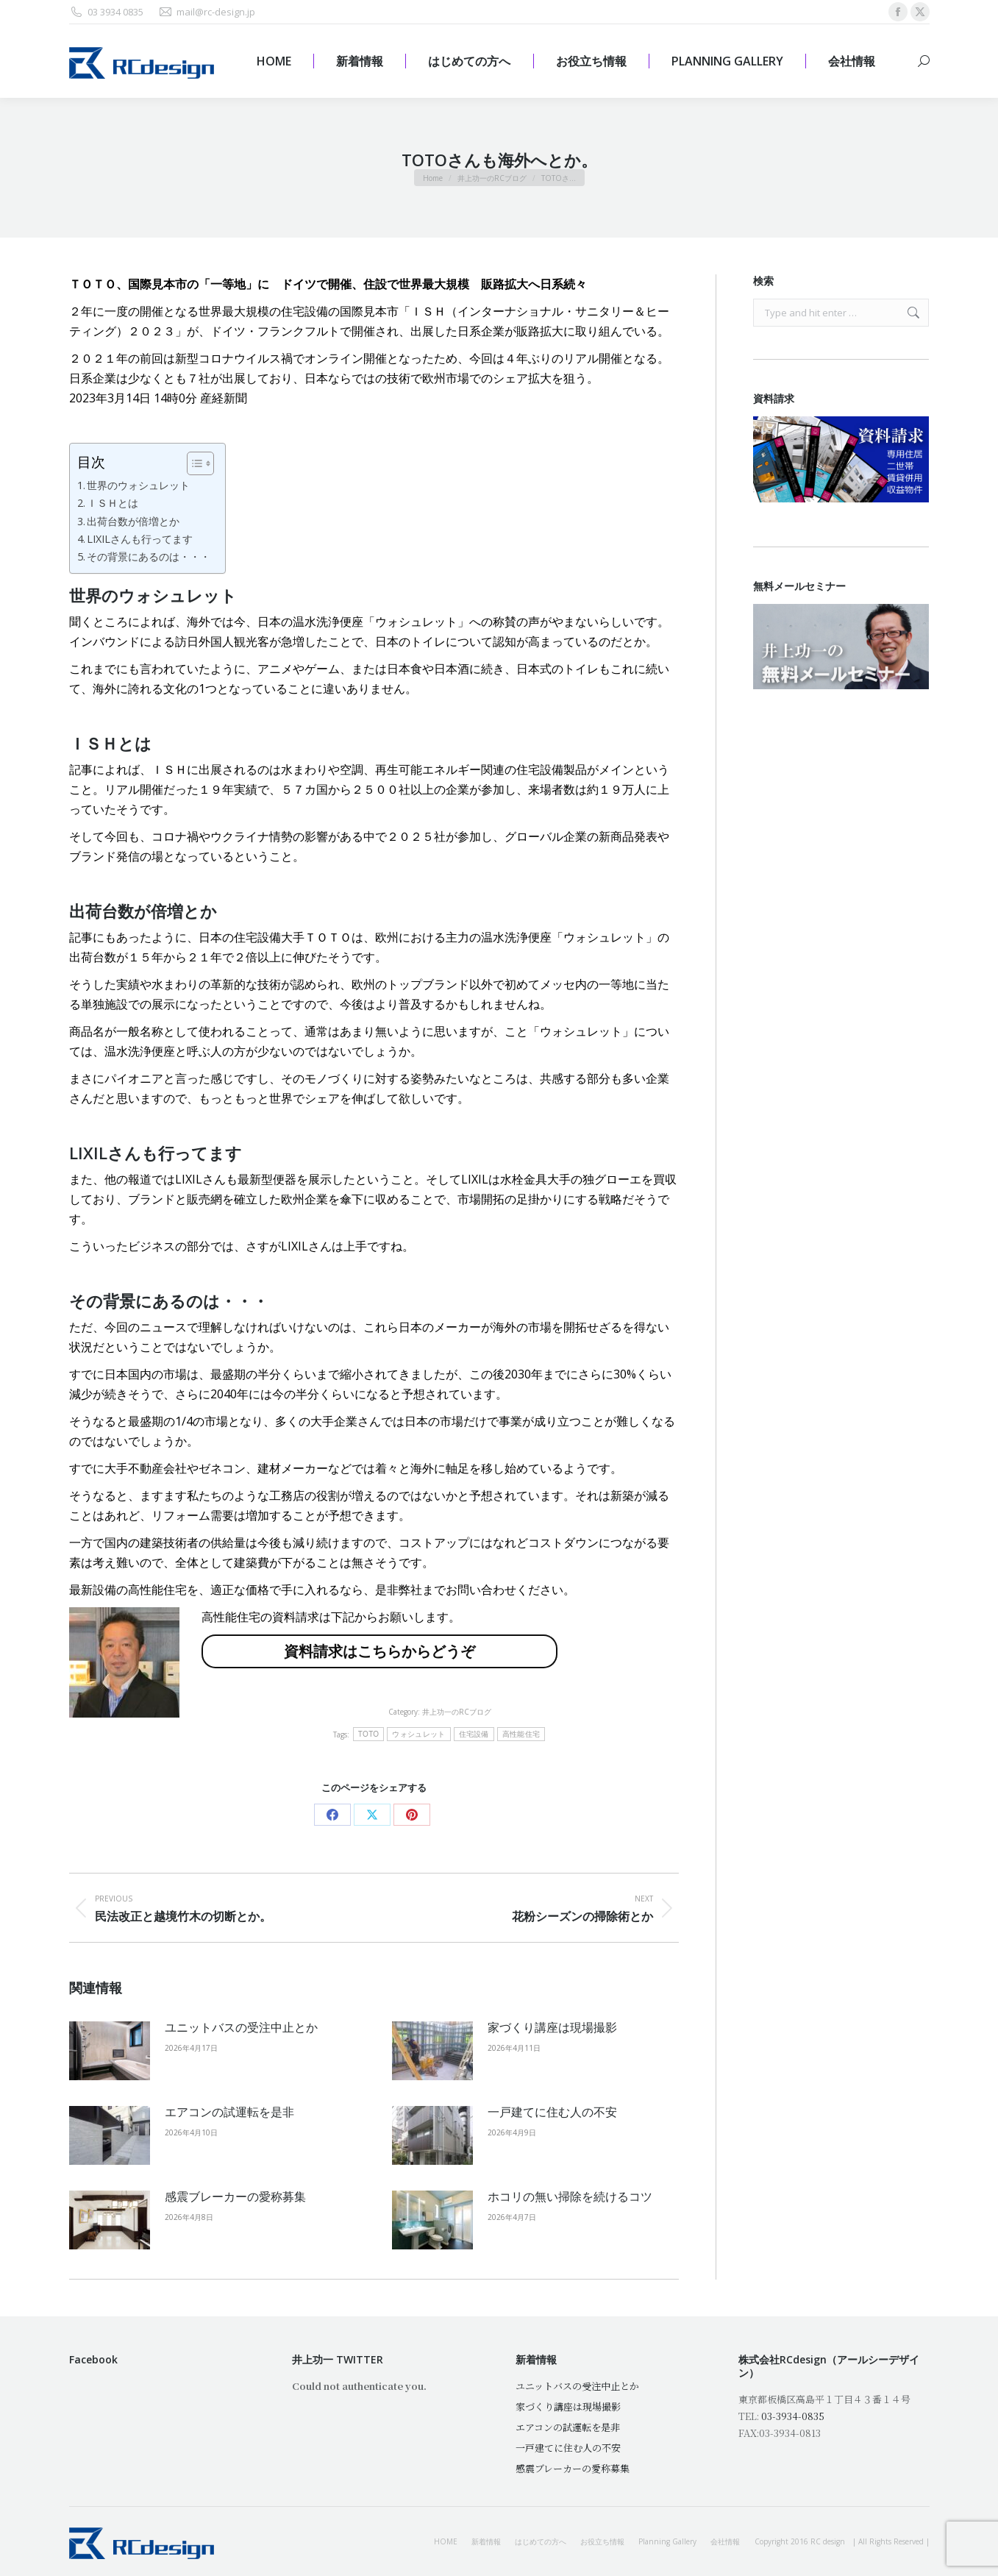 The height and width of the screenshot is (2576, 998). Describe the element at coordinates (235, 2196) in the screenshot. I see `感震ブレーカーの愛称募集` at that location.